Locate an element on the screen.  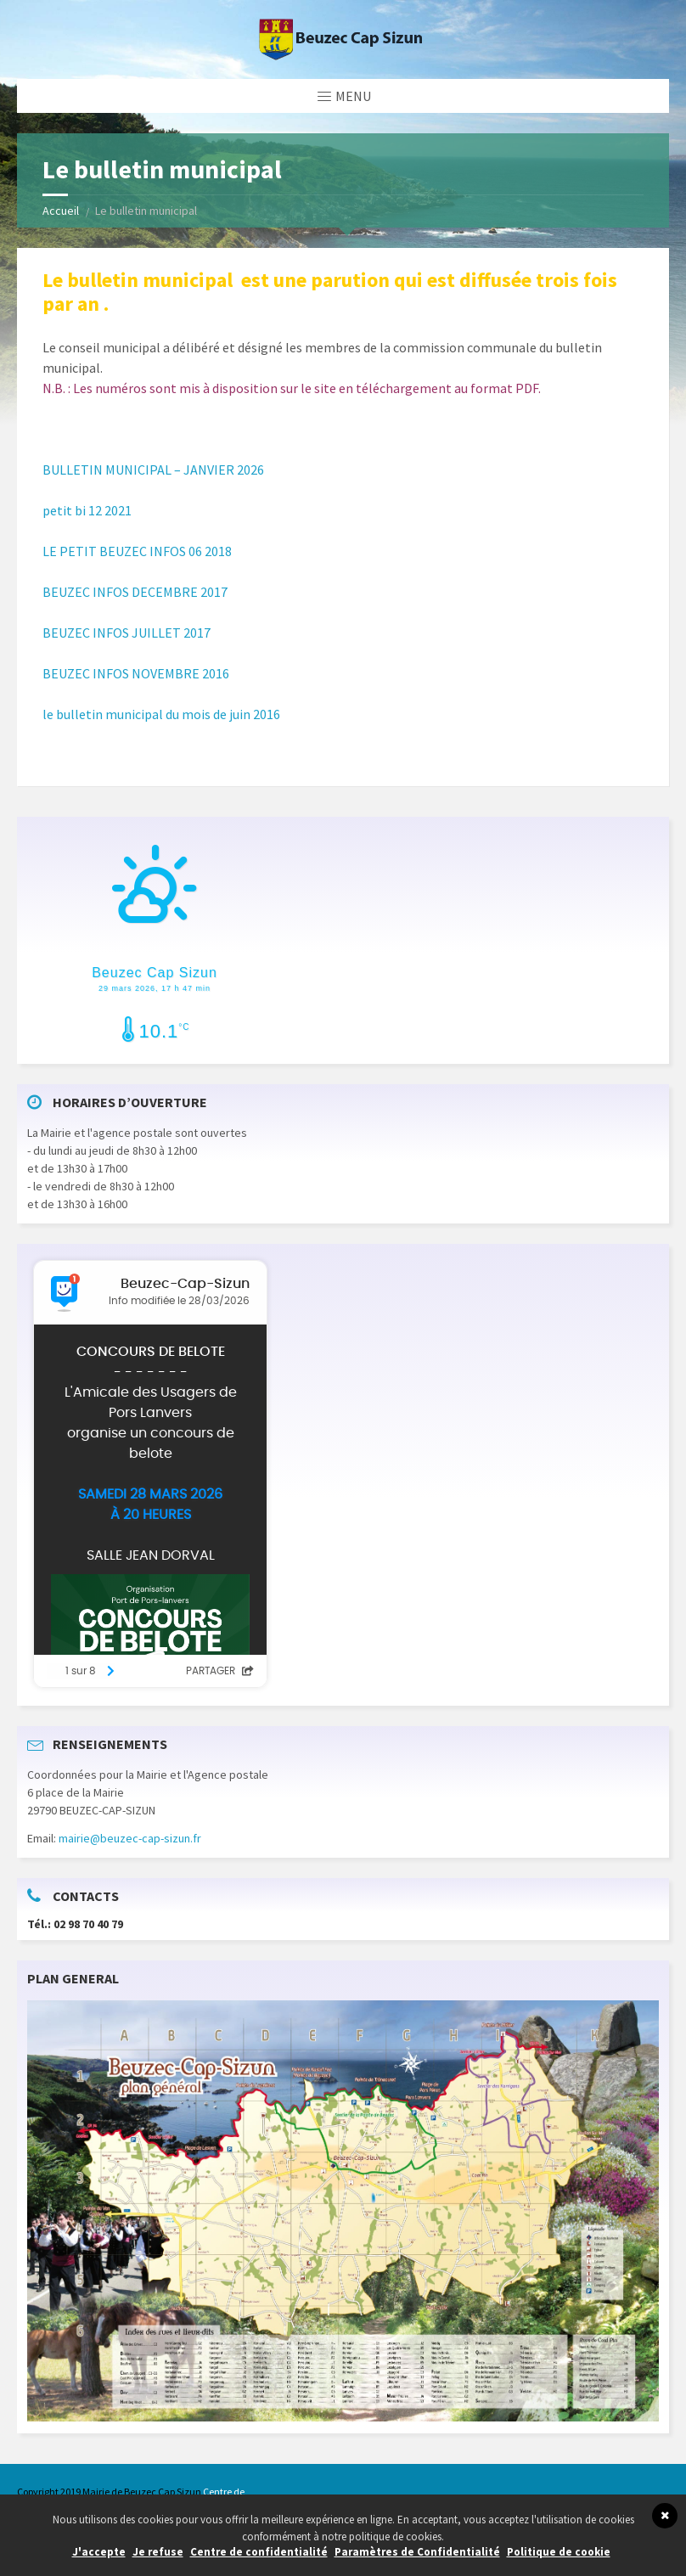
Centre de confidentialité is located at coordinates (259, 2552).